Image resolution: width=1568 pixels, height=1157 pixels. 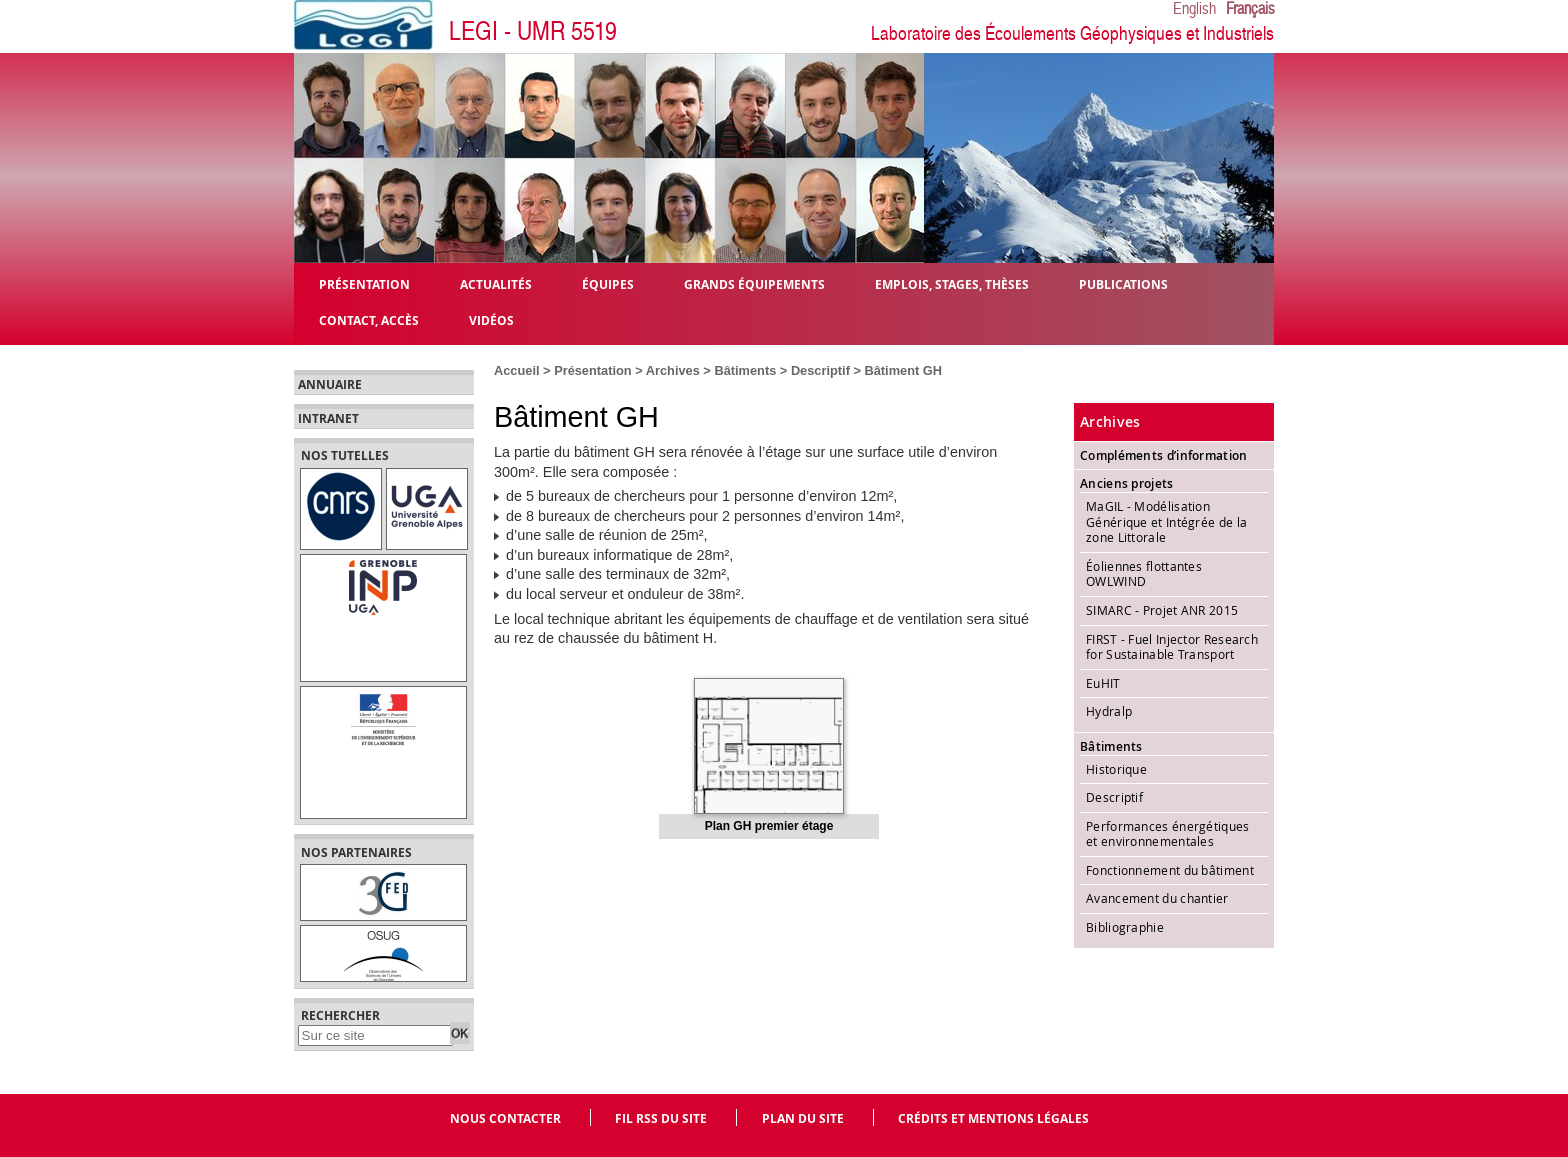 What do you see at coordinates (904, 370) in the screenshot?
I see `Bâtiment GH` at bounding box center [904, 370].